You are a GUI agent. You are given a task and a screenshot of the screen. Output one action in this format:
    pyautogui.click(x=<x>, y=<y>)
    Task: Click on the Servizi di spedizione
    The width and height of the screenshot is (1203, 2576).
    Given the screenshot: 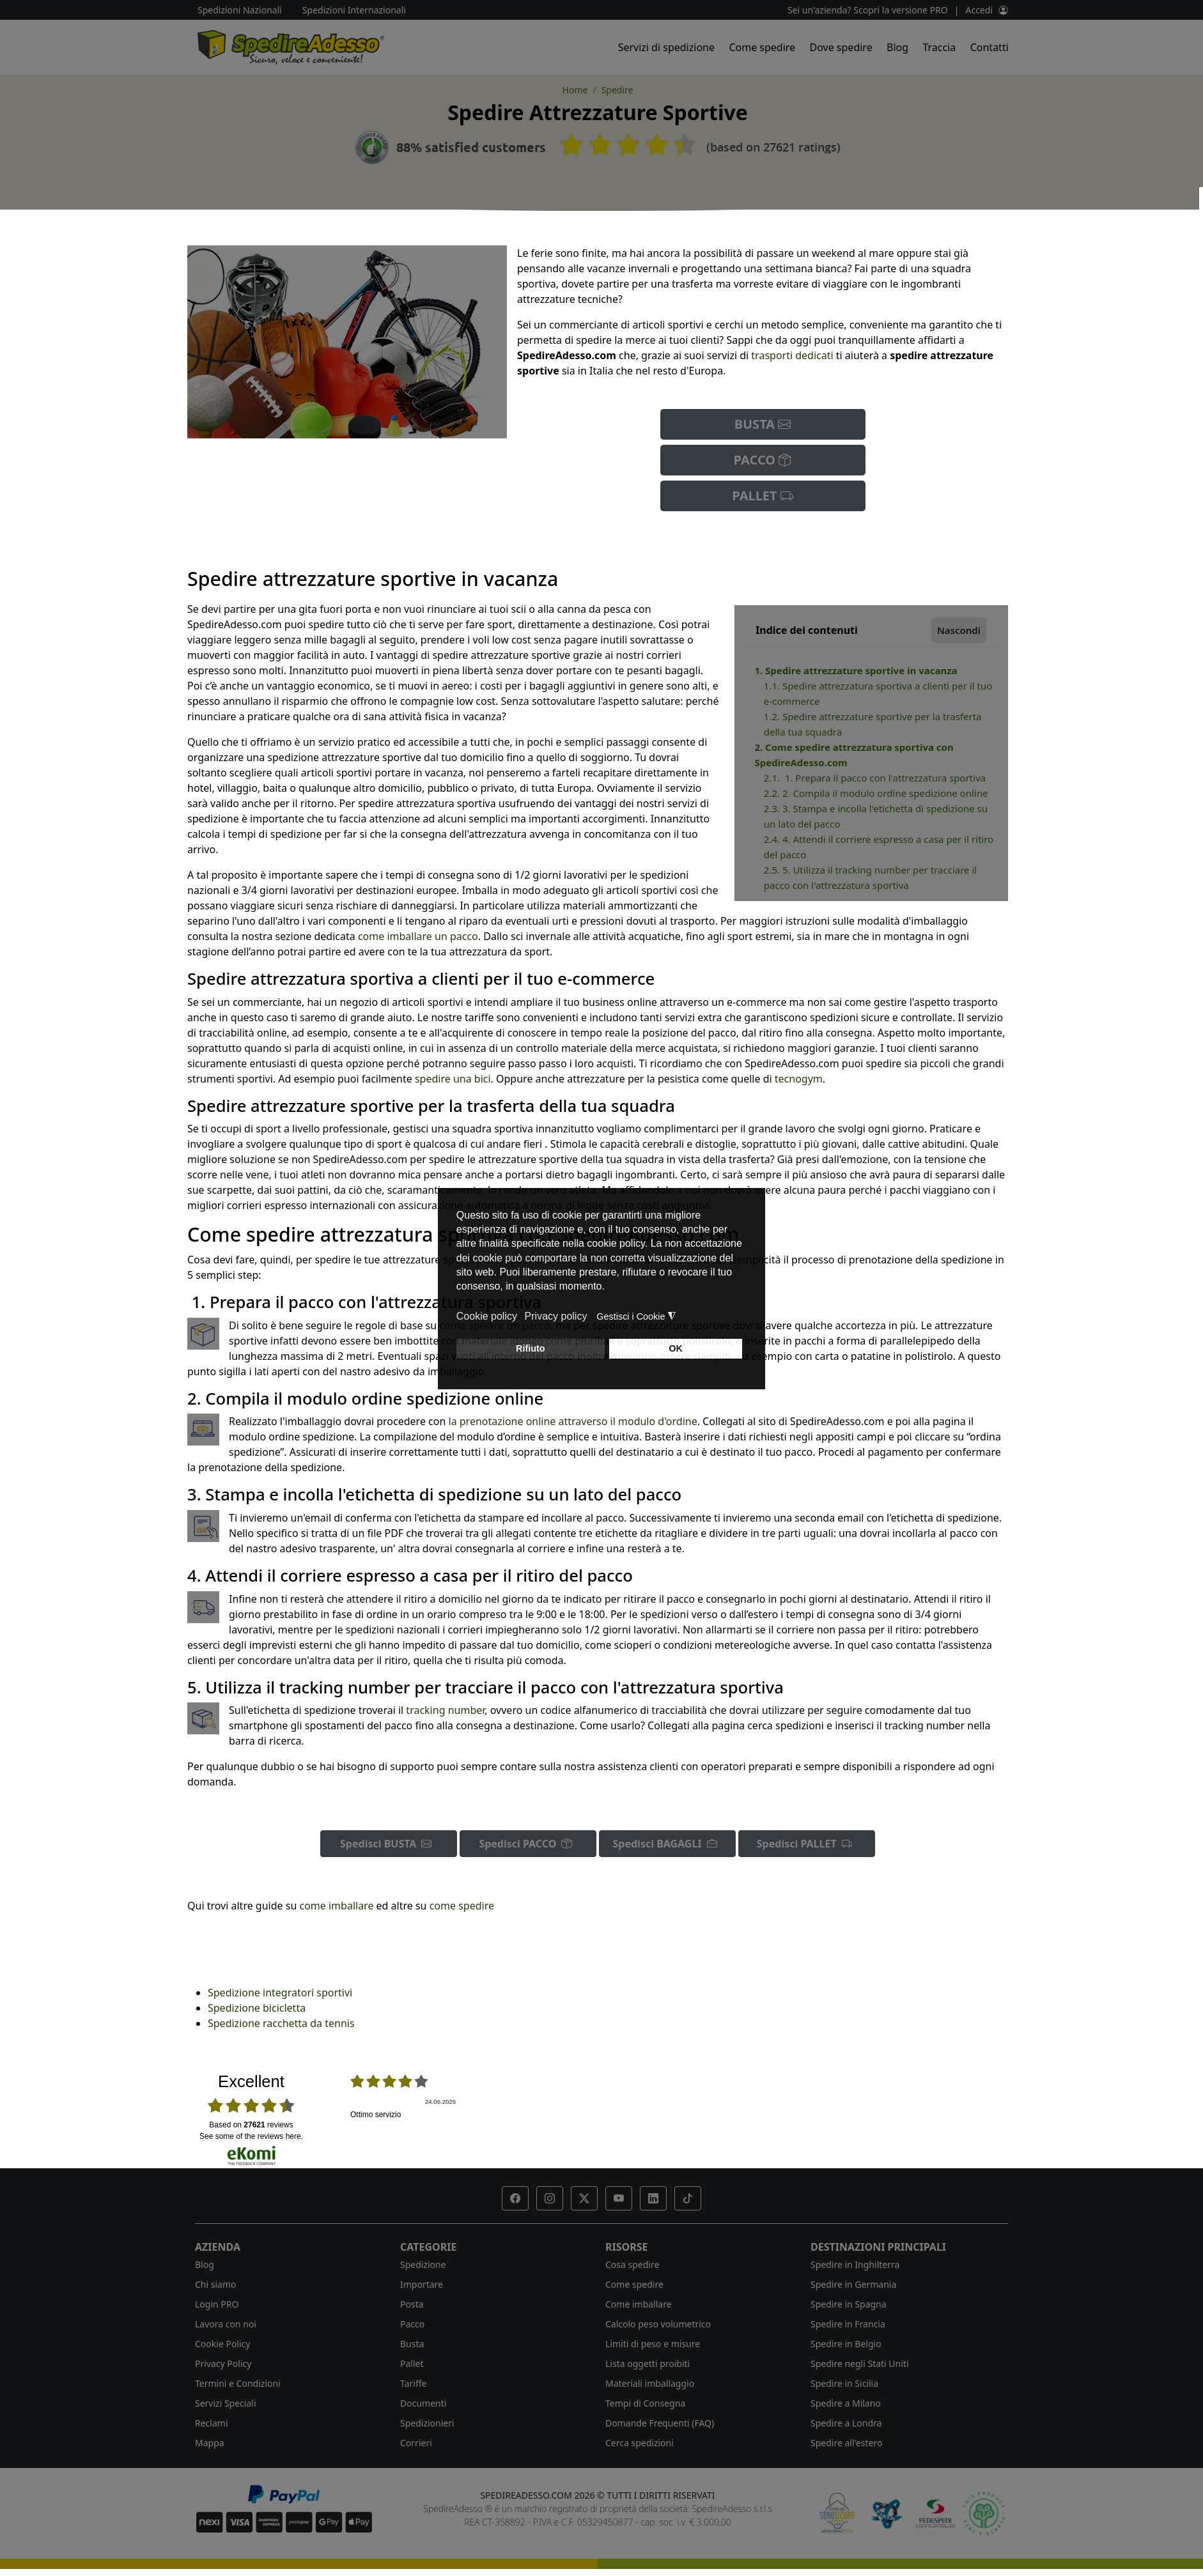 What is the action you would take?
    pyautogui.click(x=666, y=47)
    